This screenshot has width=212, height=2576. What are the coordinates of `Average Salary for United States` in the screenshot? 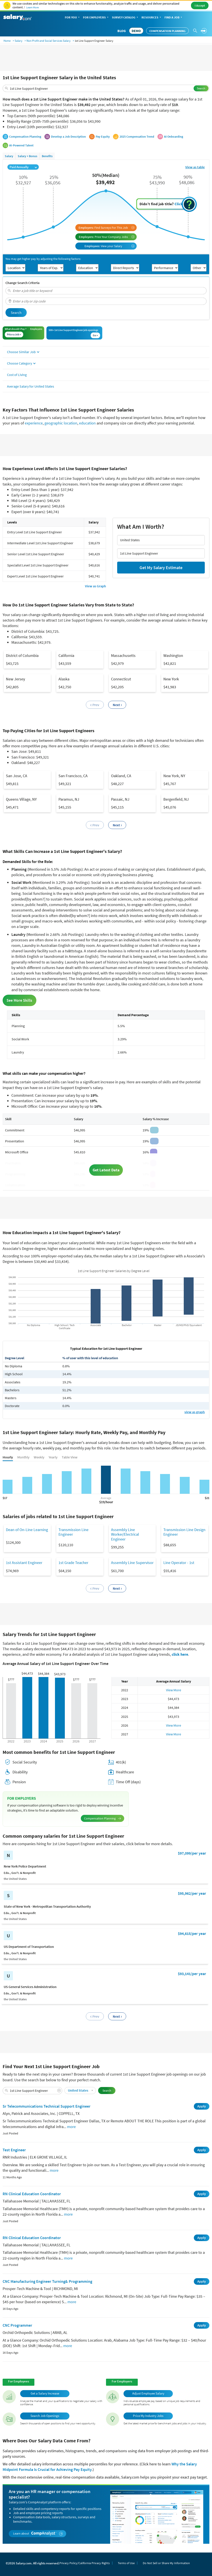 It's located at (30, 386).